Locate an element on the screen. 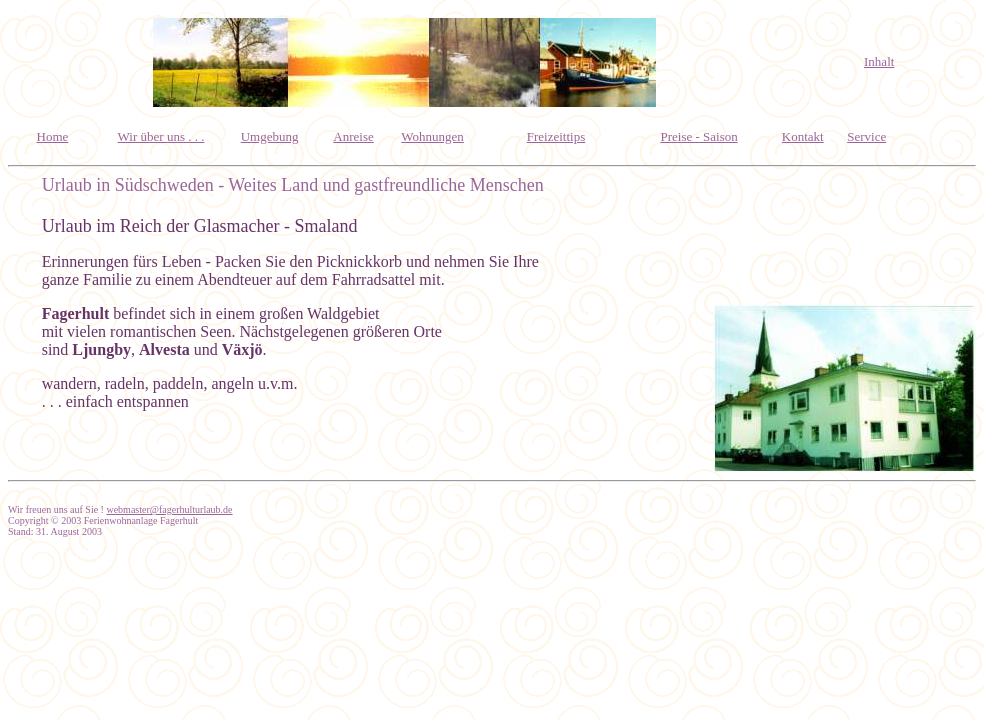 This screenshot has height=720, width=984. Kontakt is located at coordinates (803, 136).